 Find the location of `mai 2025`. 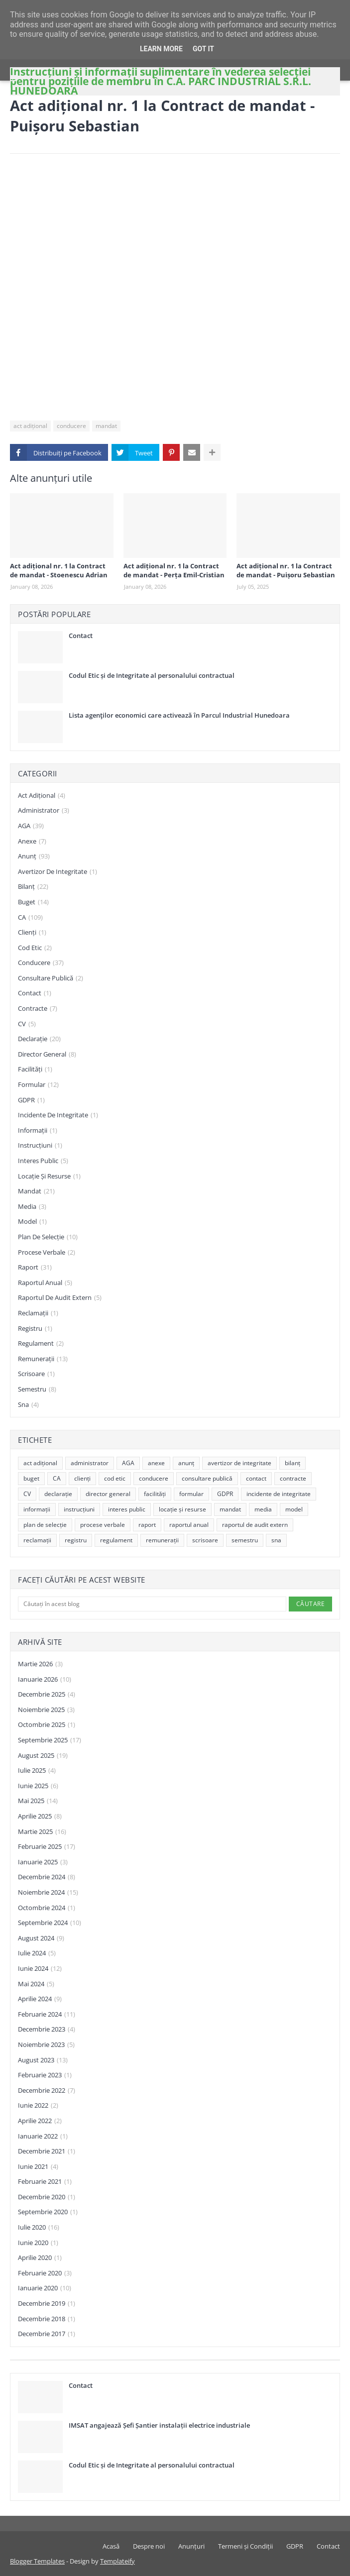

mai 2025 is located at coordinates (38, 1801).